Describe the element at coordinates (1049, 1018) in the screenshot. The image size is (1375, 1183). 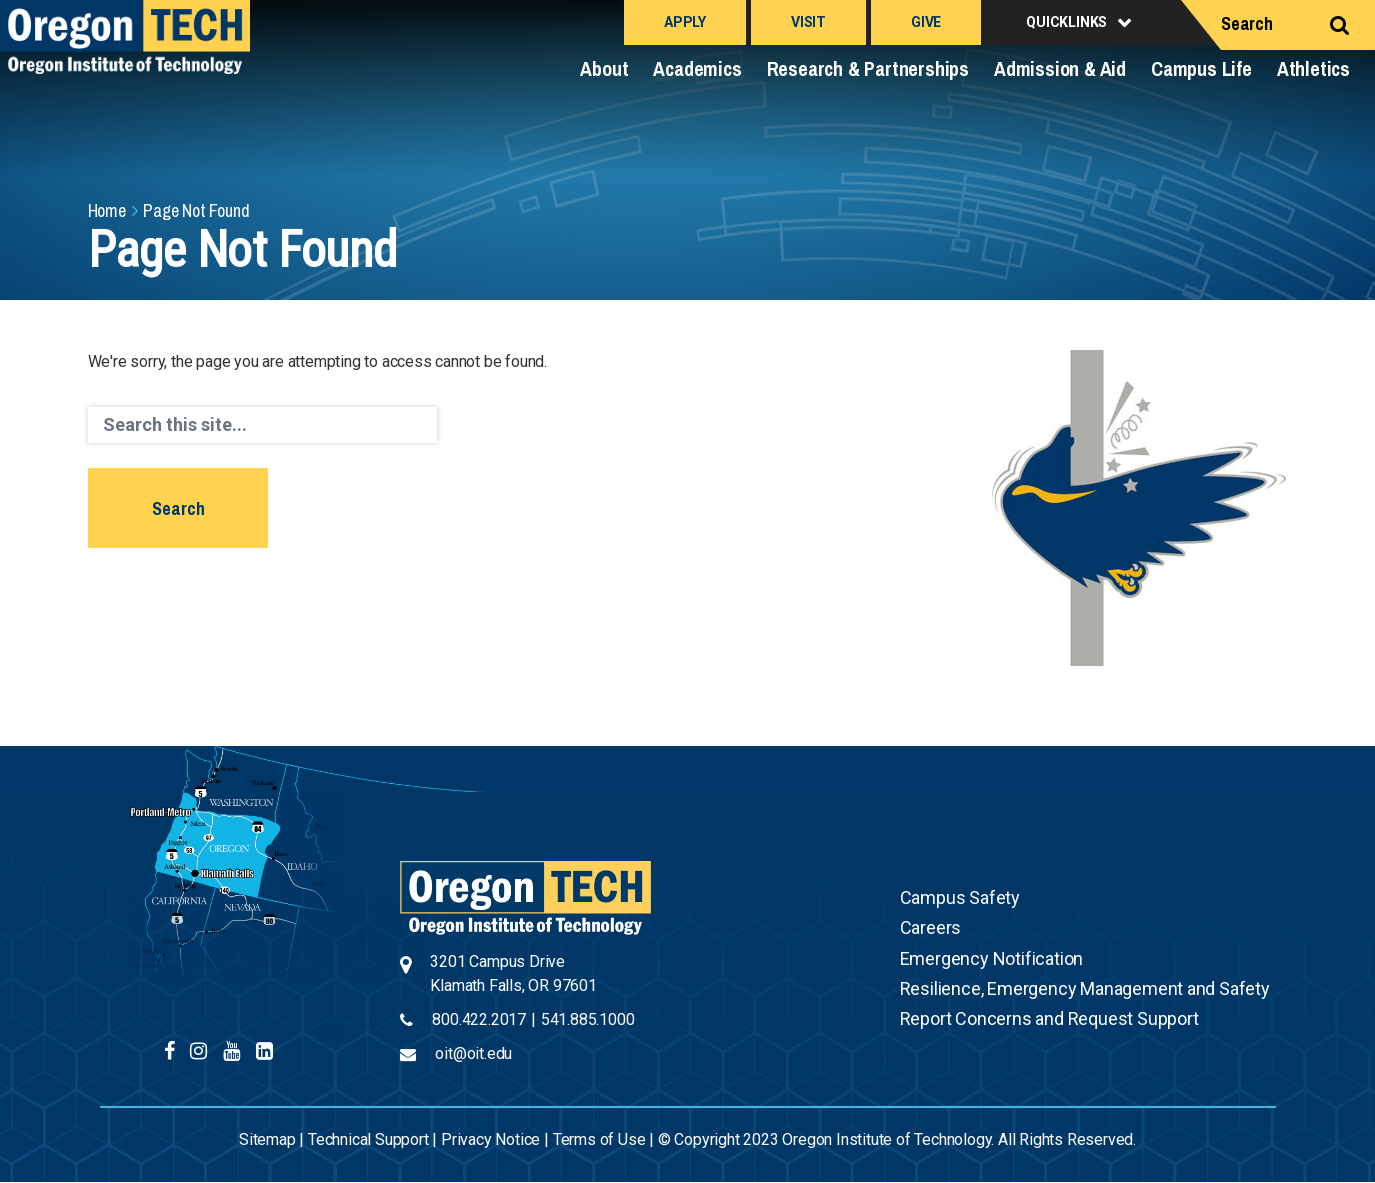
I see `Report Concerns and Request Support` at that location.